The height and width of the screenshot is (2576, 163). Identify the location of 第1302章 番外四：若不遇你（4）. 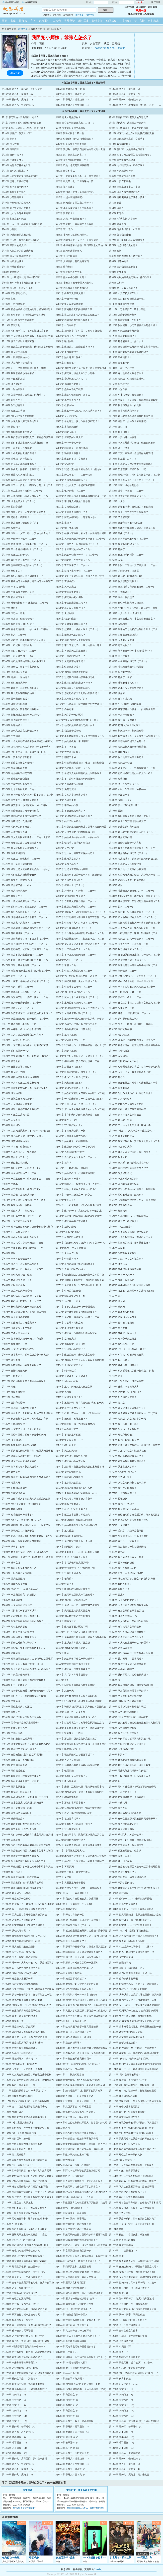
(126, 2426).